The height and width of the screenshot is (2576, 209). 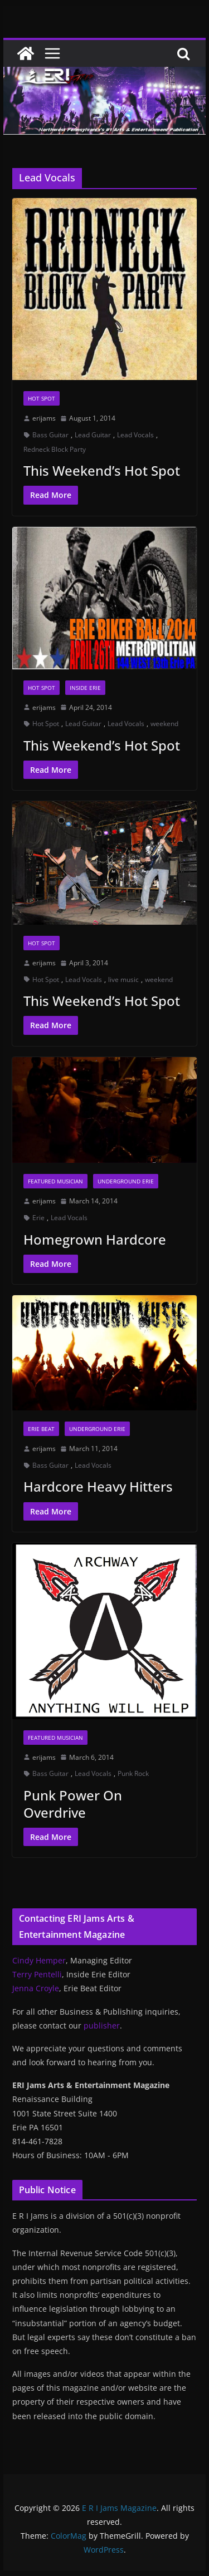 I want to click on Punk Rock, so click(x=133, y=1773).